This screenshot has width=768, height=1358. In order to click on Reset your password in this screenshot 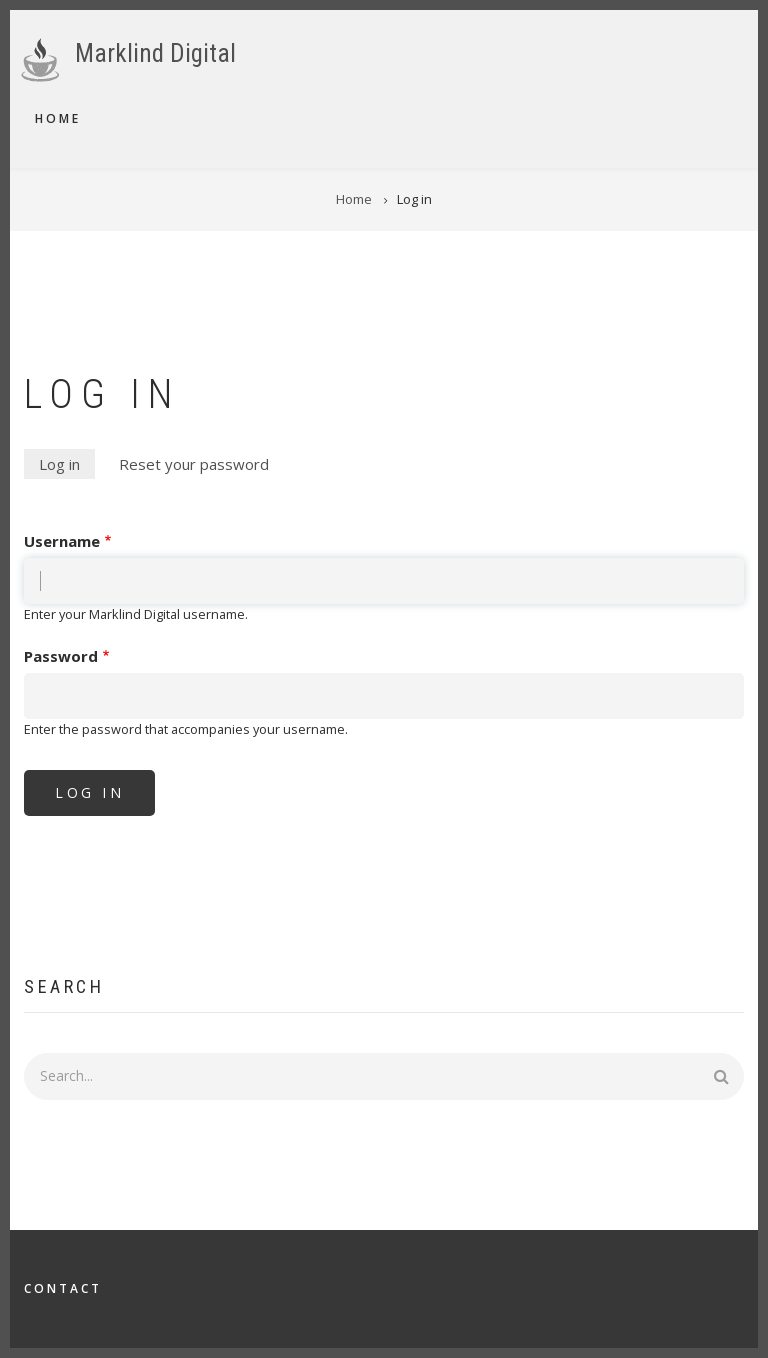, I will do `click(194, 464)`.